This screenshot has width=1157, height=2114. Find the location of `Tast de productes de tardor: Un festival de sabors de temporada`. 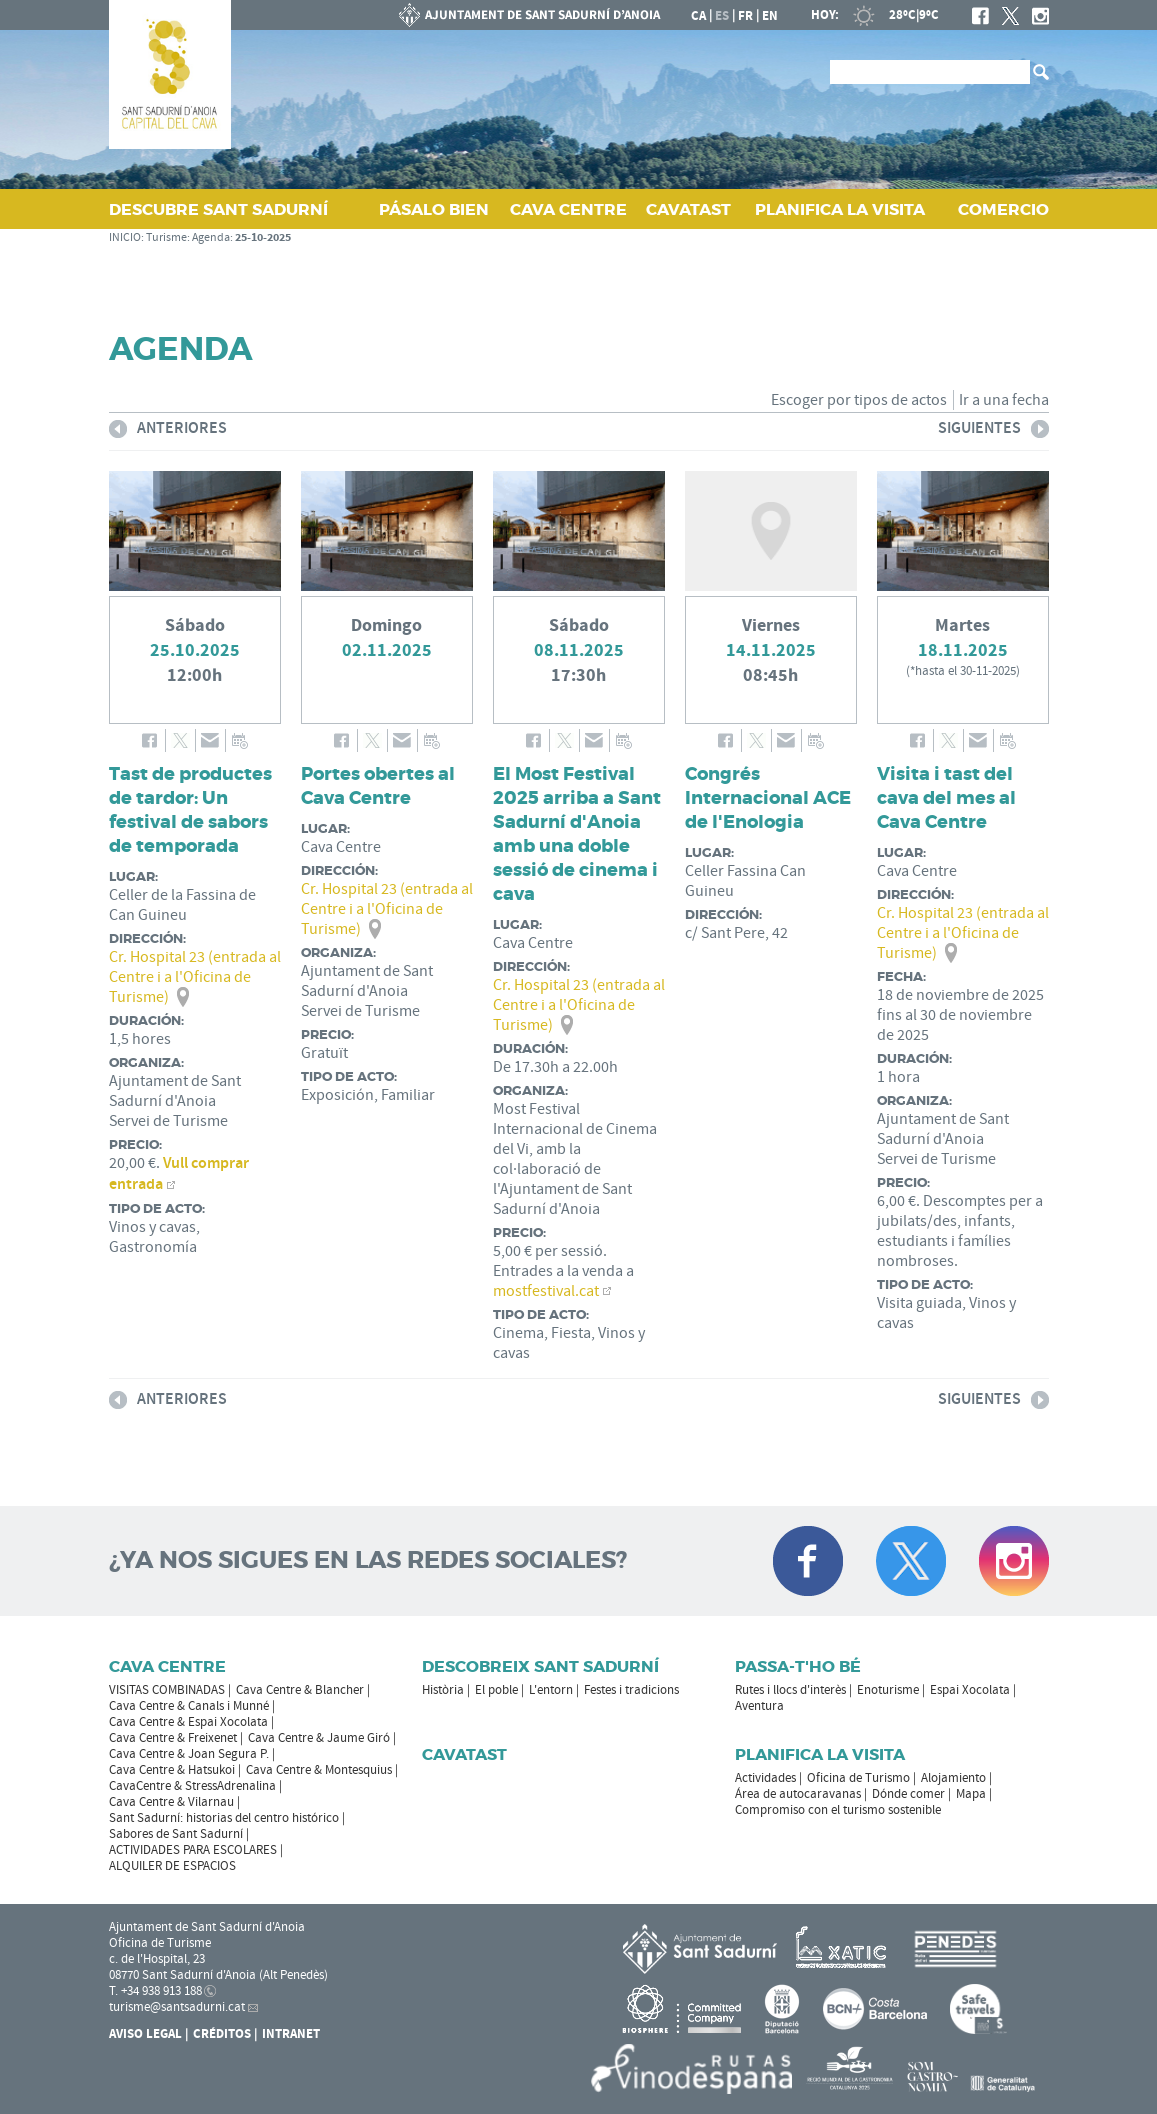

Tast de productes de tardor: Un festival de sabors de temporada is located at coordinates (190, 810).